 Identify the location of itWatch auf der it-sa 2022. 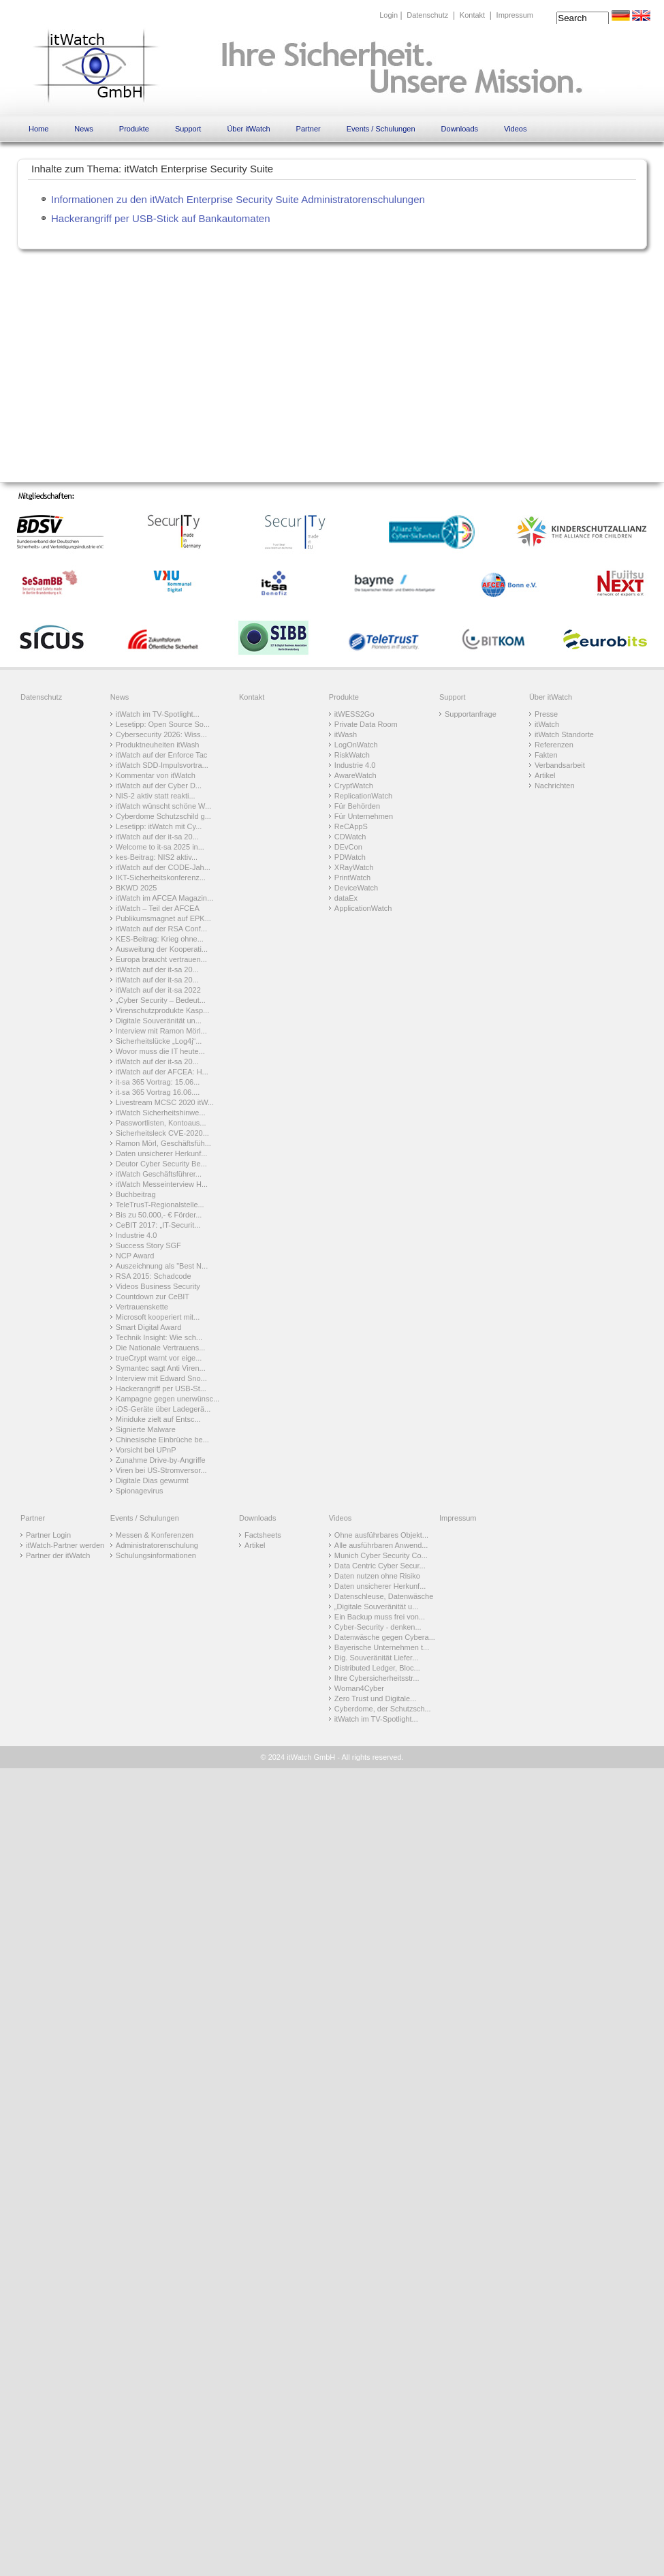
(158, 990).